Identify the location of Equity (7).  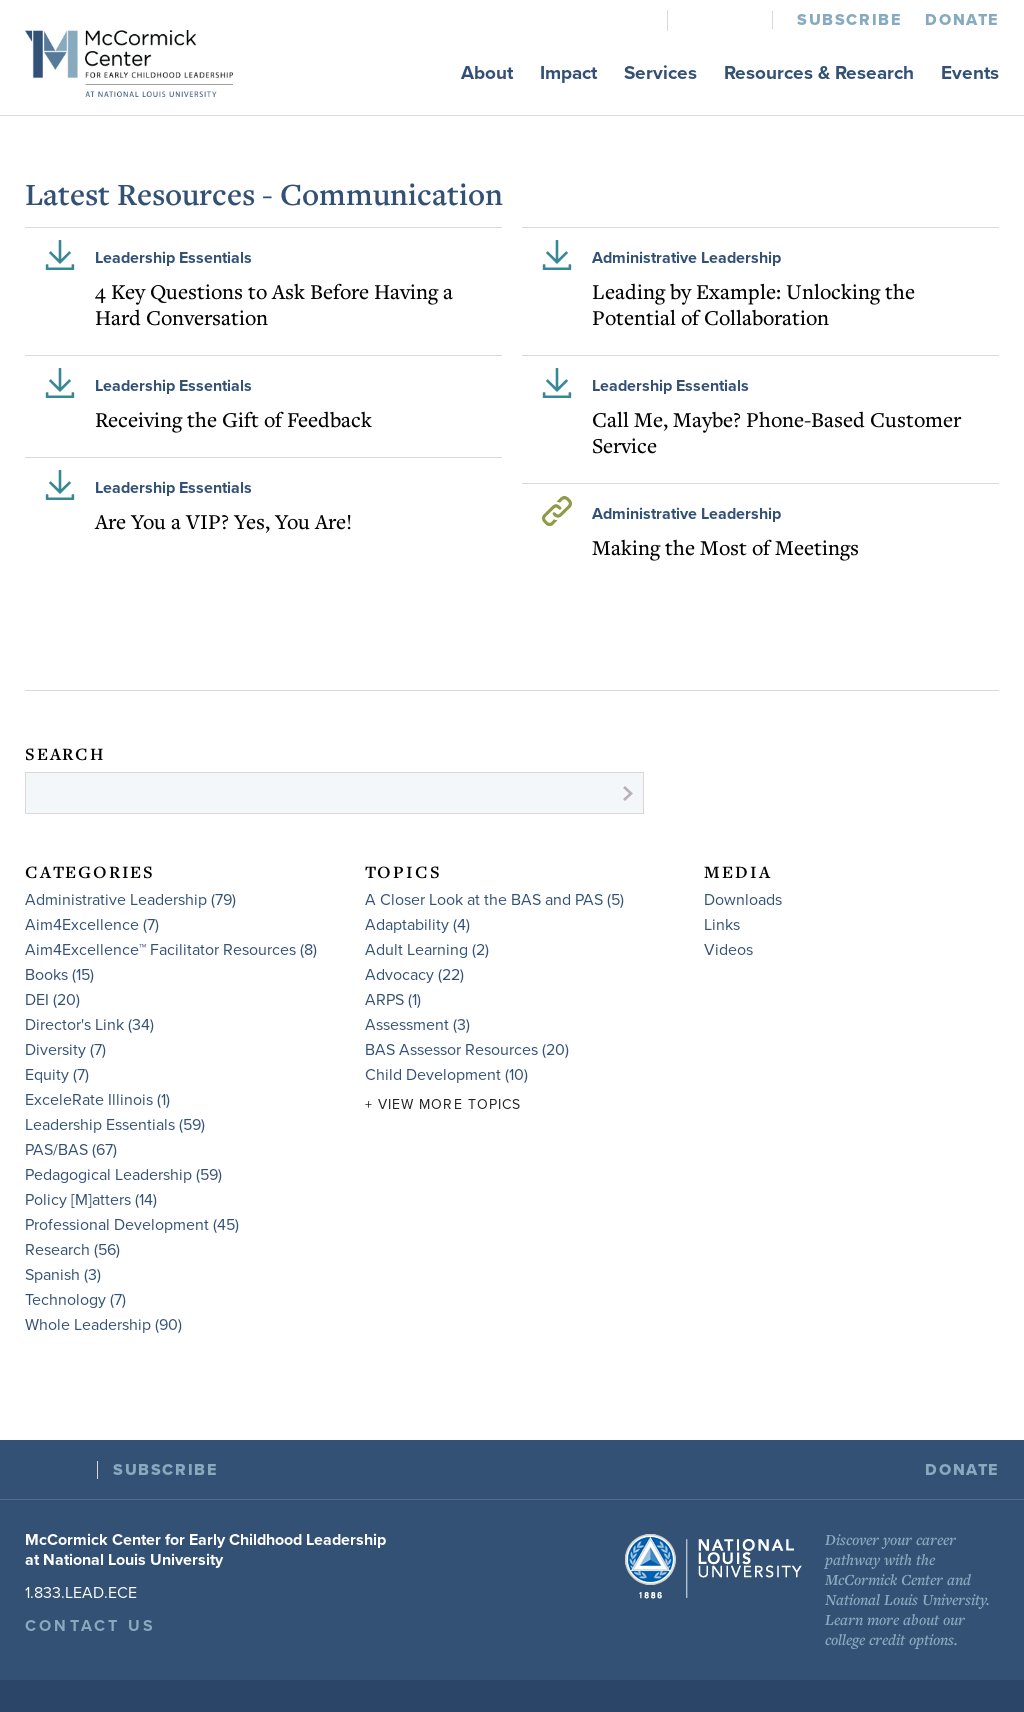
(57, 1075).